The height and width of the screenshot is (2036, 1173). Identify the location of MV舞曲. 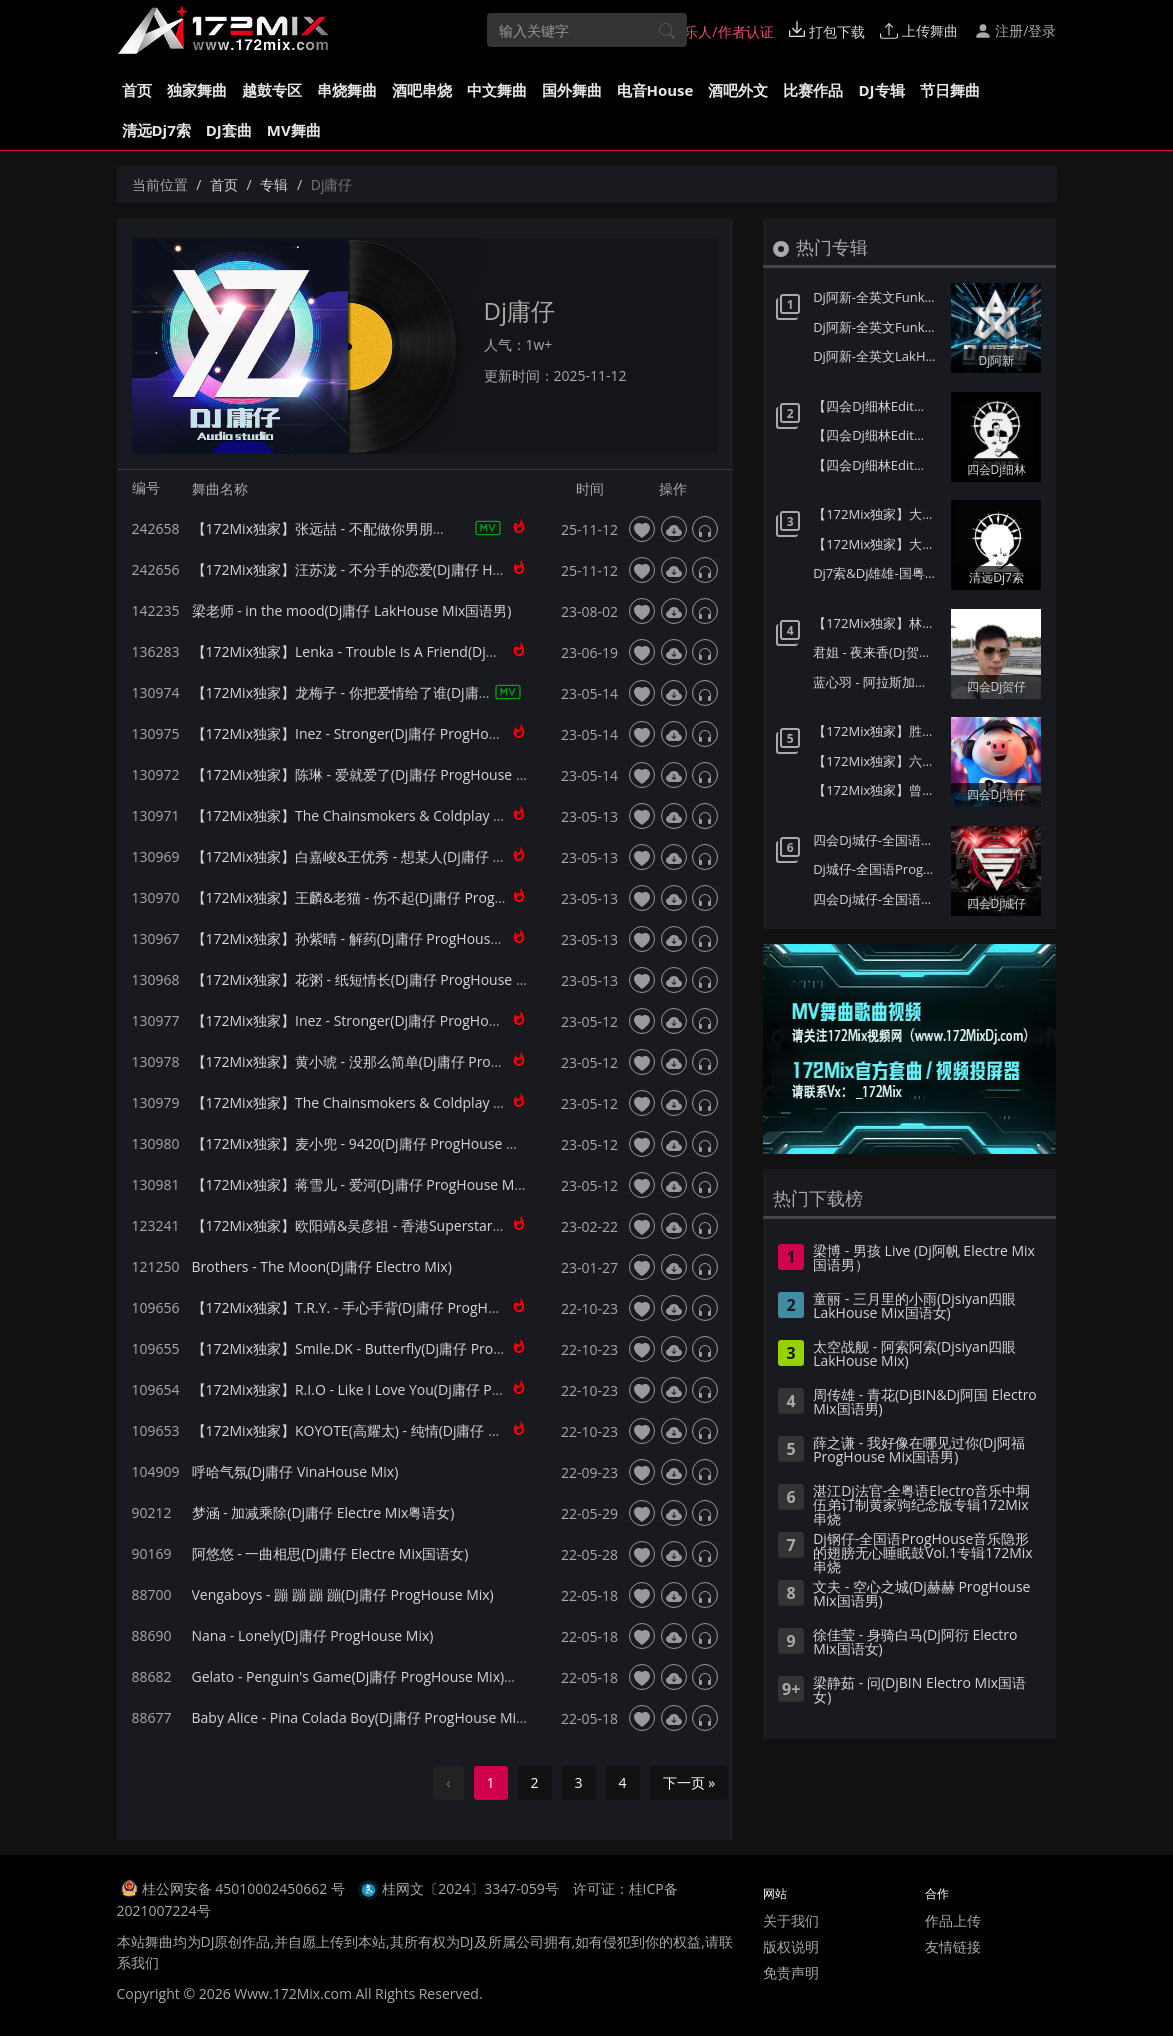
(294, 130).